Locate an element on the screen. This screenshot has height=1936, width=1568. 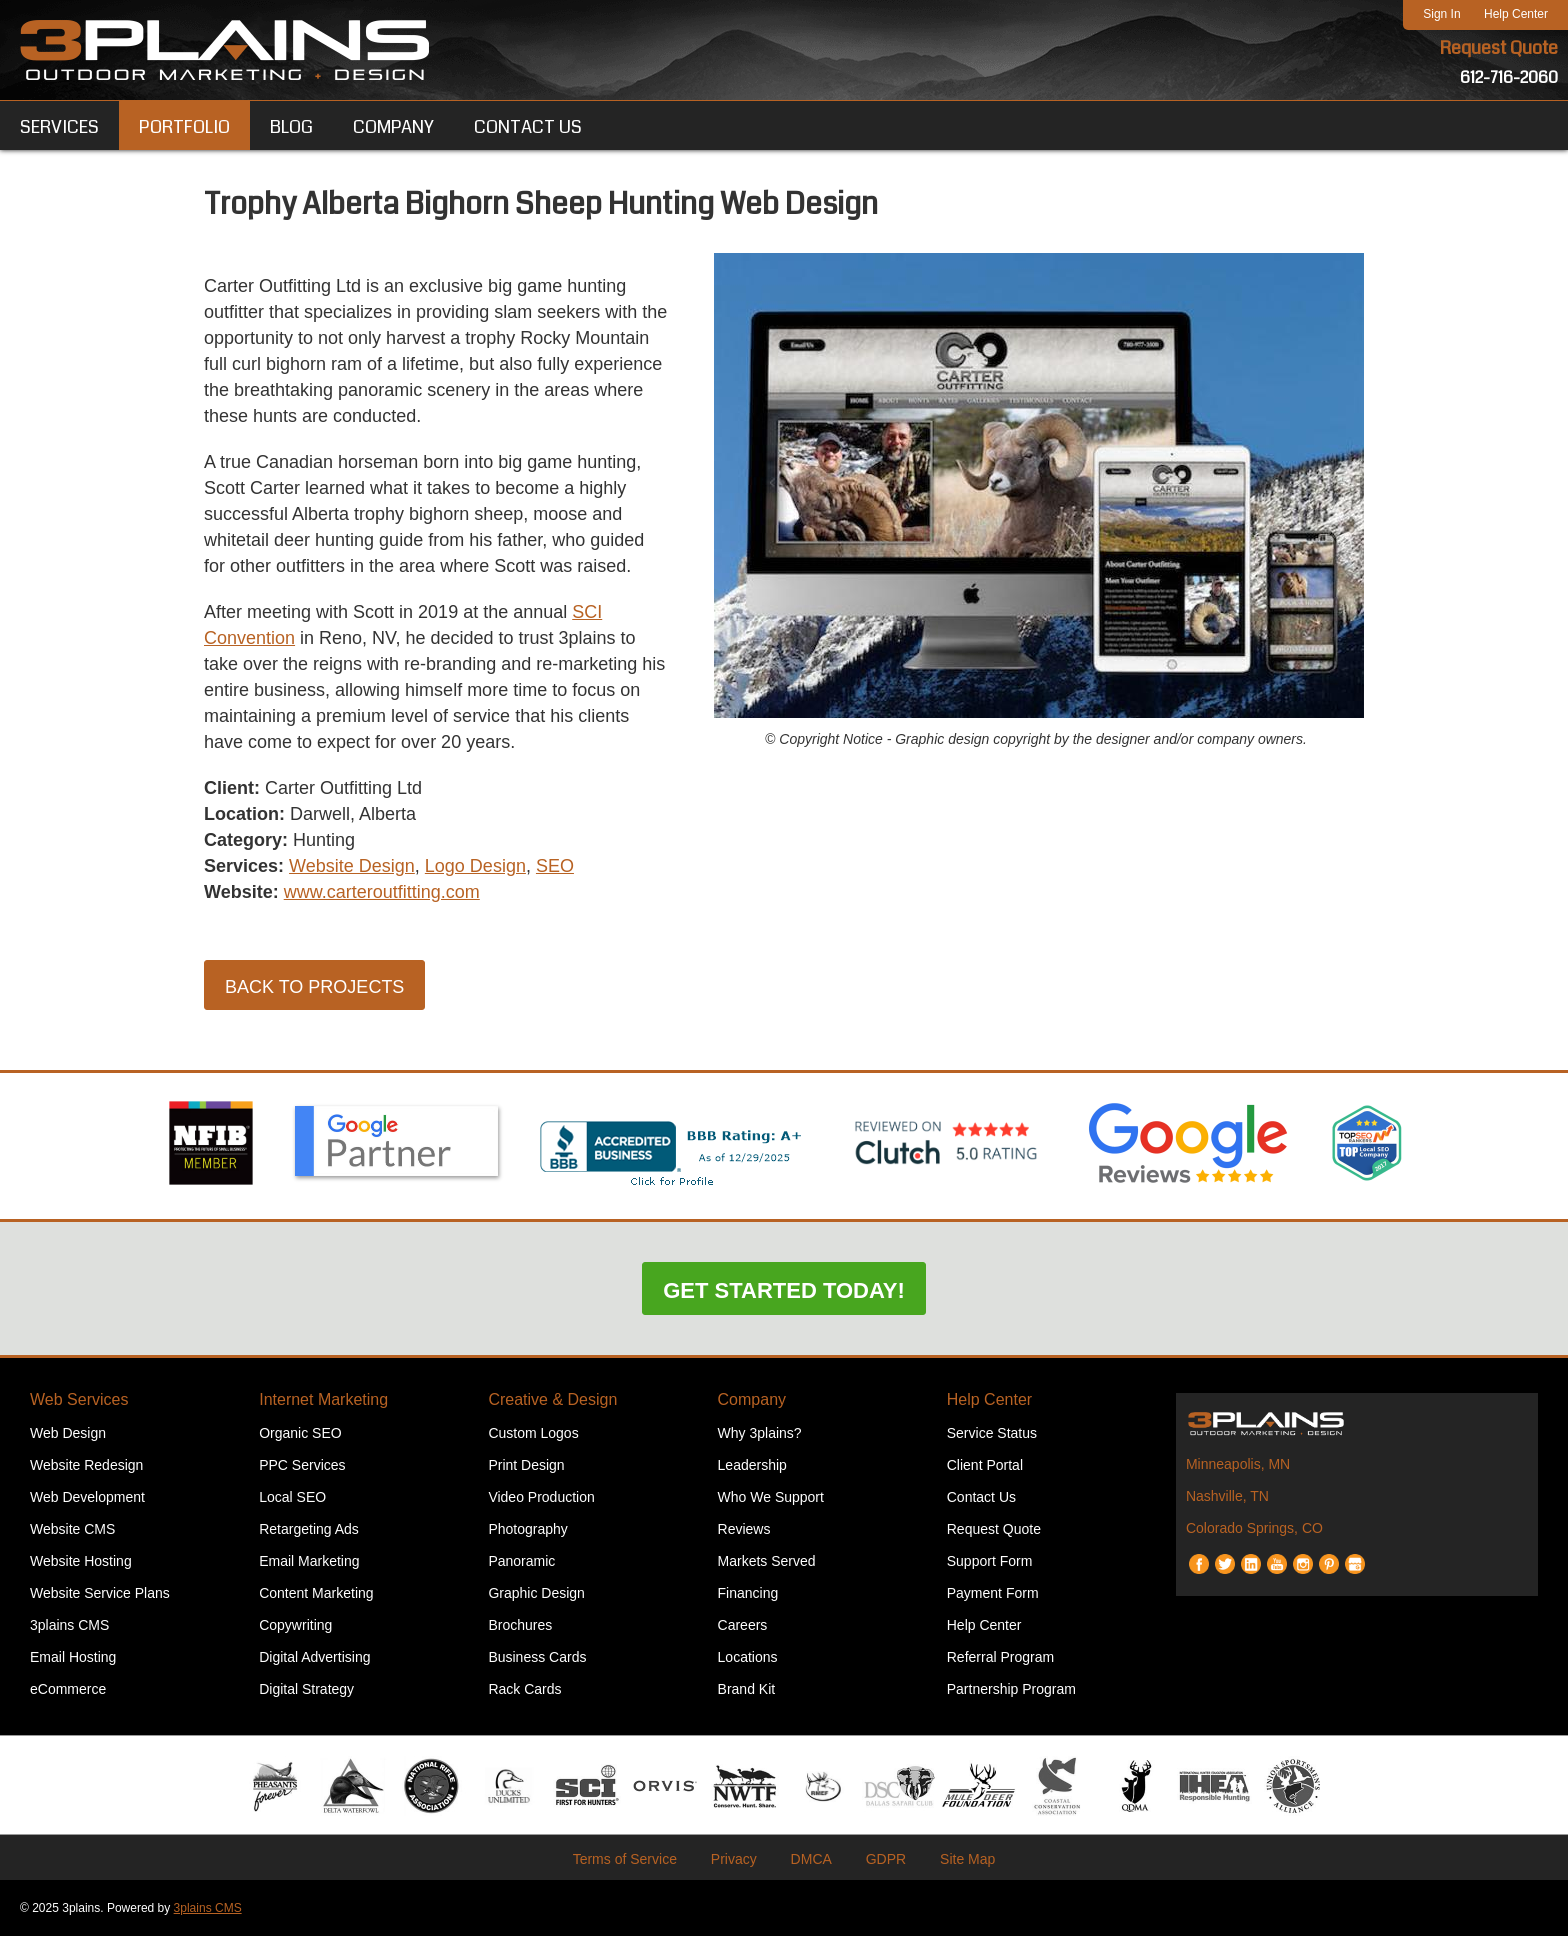
Sign In is located at coordinates (1441, 14).